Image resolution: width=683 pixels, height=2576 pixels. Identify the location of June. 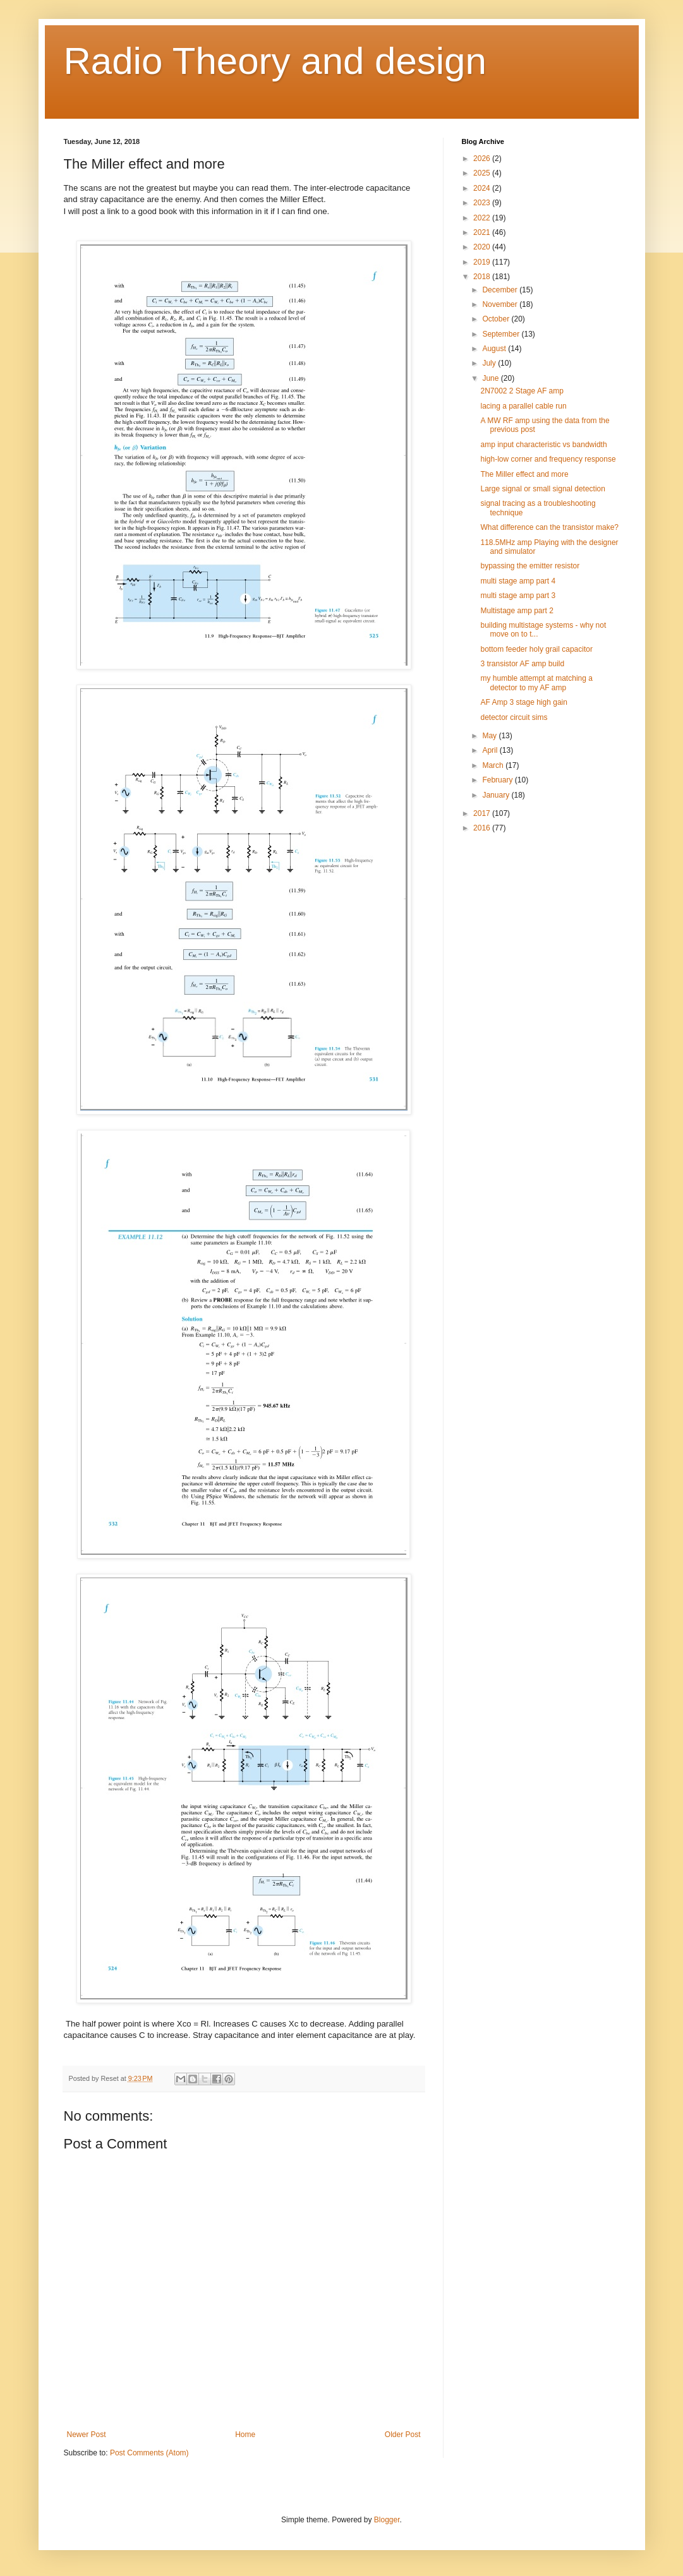
(491, 378).